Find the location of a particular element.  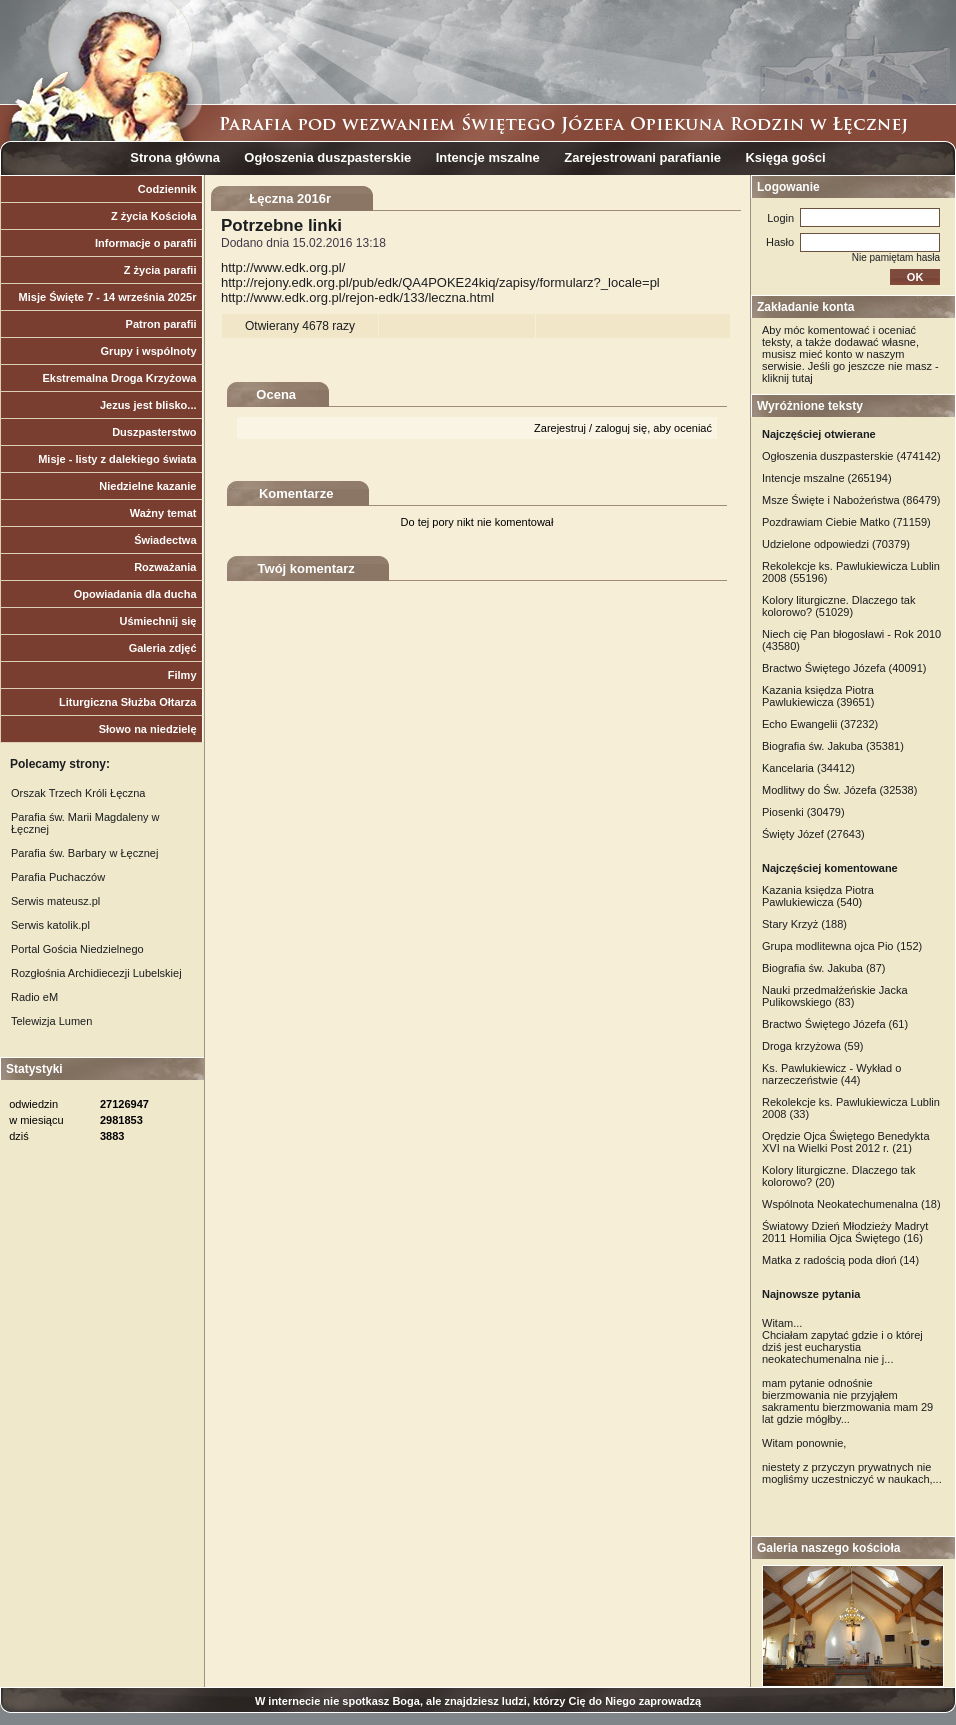

Ważny temat is located at coordinates (163, 513).